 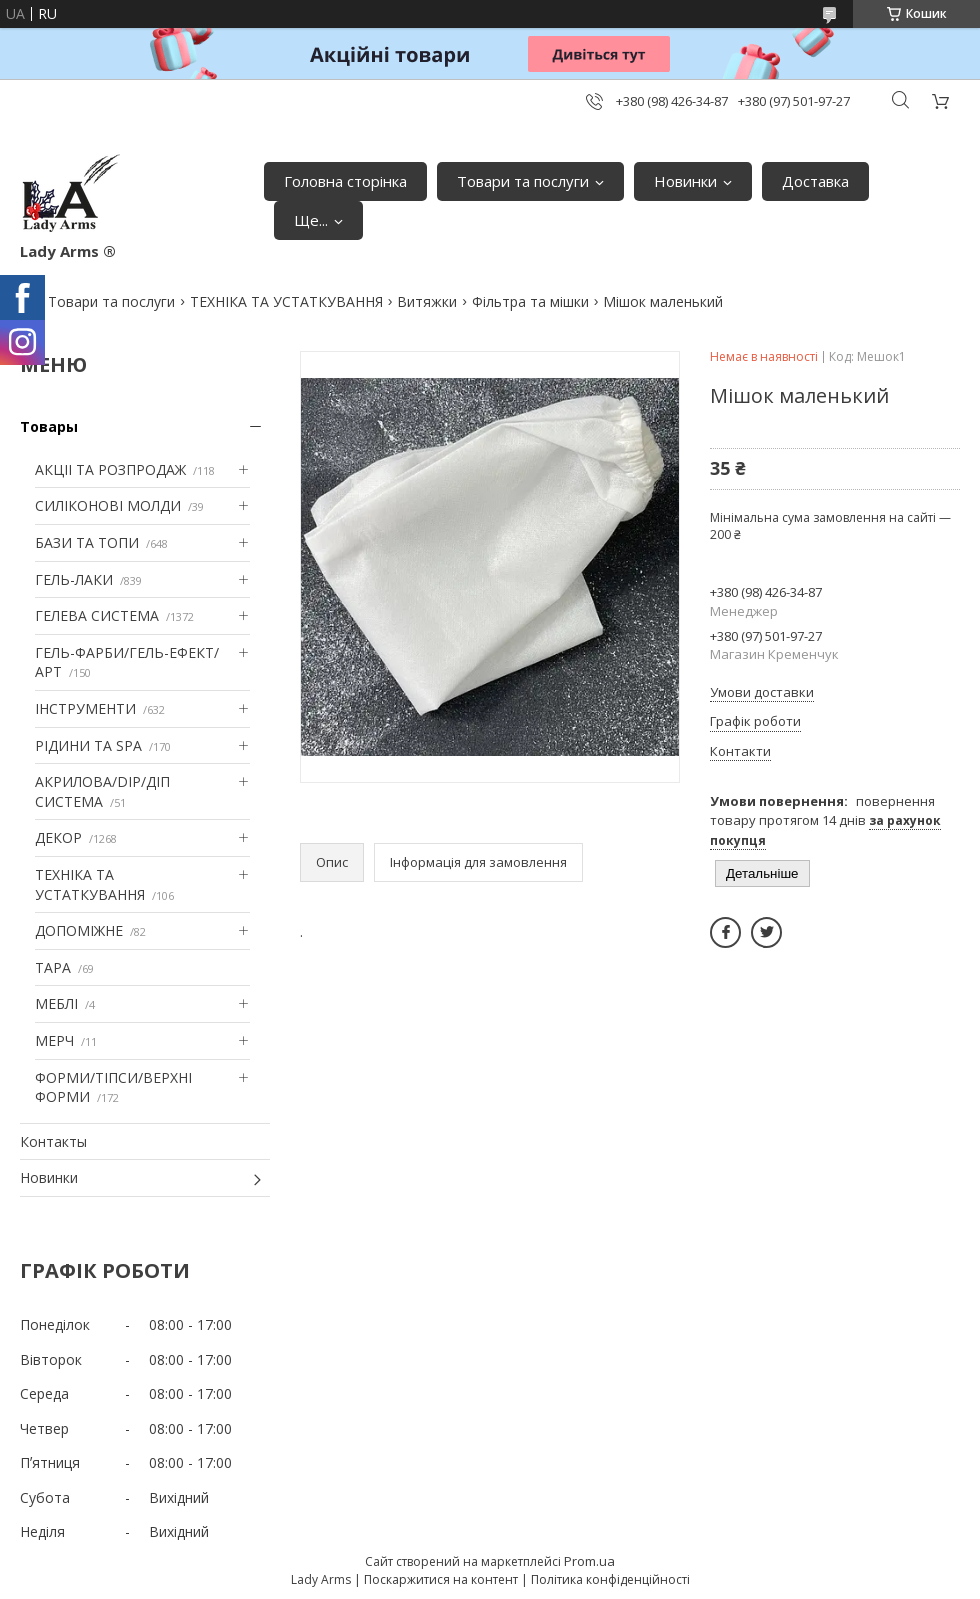 I want to click on Prom.ua, so click(x=589, y=1561).